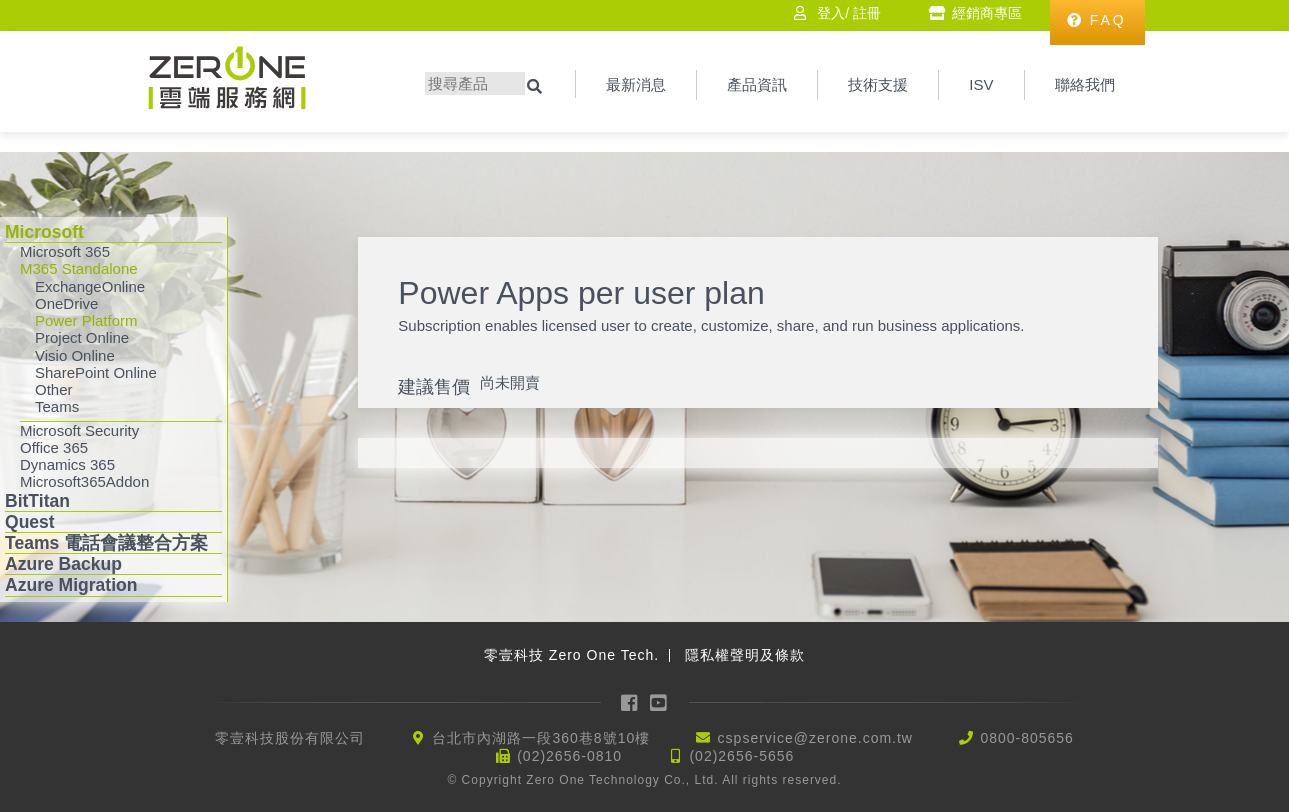 Image resolution: width=1289 pixels, height=812 pixels. Describe the element at coordinates (96, 372) in the screenshot. I see `SharePoint Online` at that location.